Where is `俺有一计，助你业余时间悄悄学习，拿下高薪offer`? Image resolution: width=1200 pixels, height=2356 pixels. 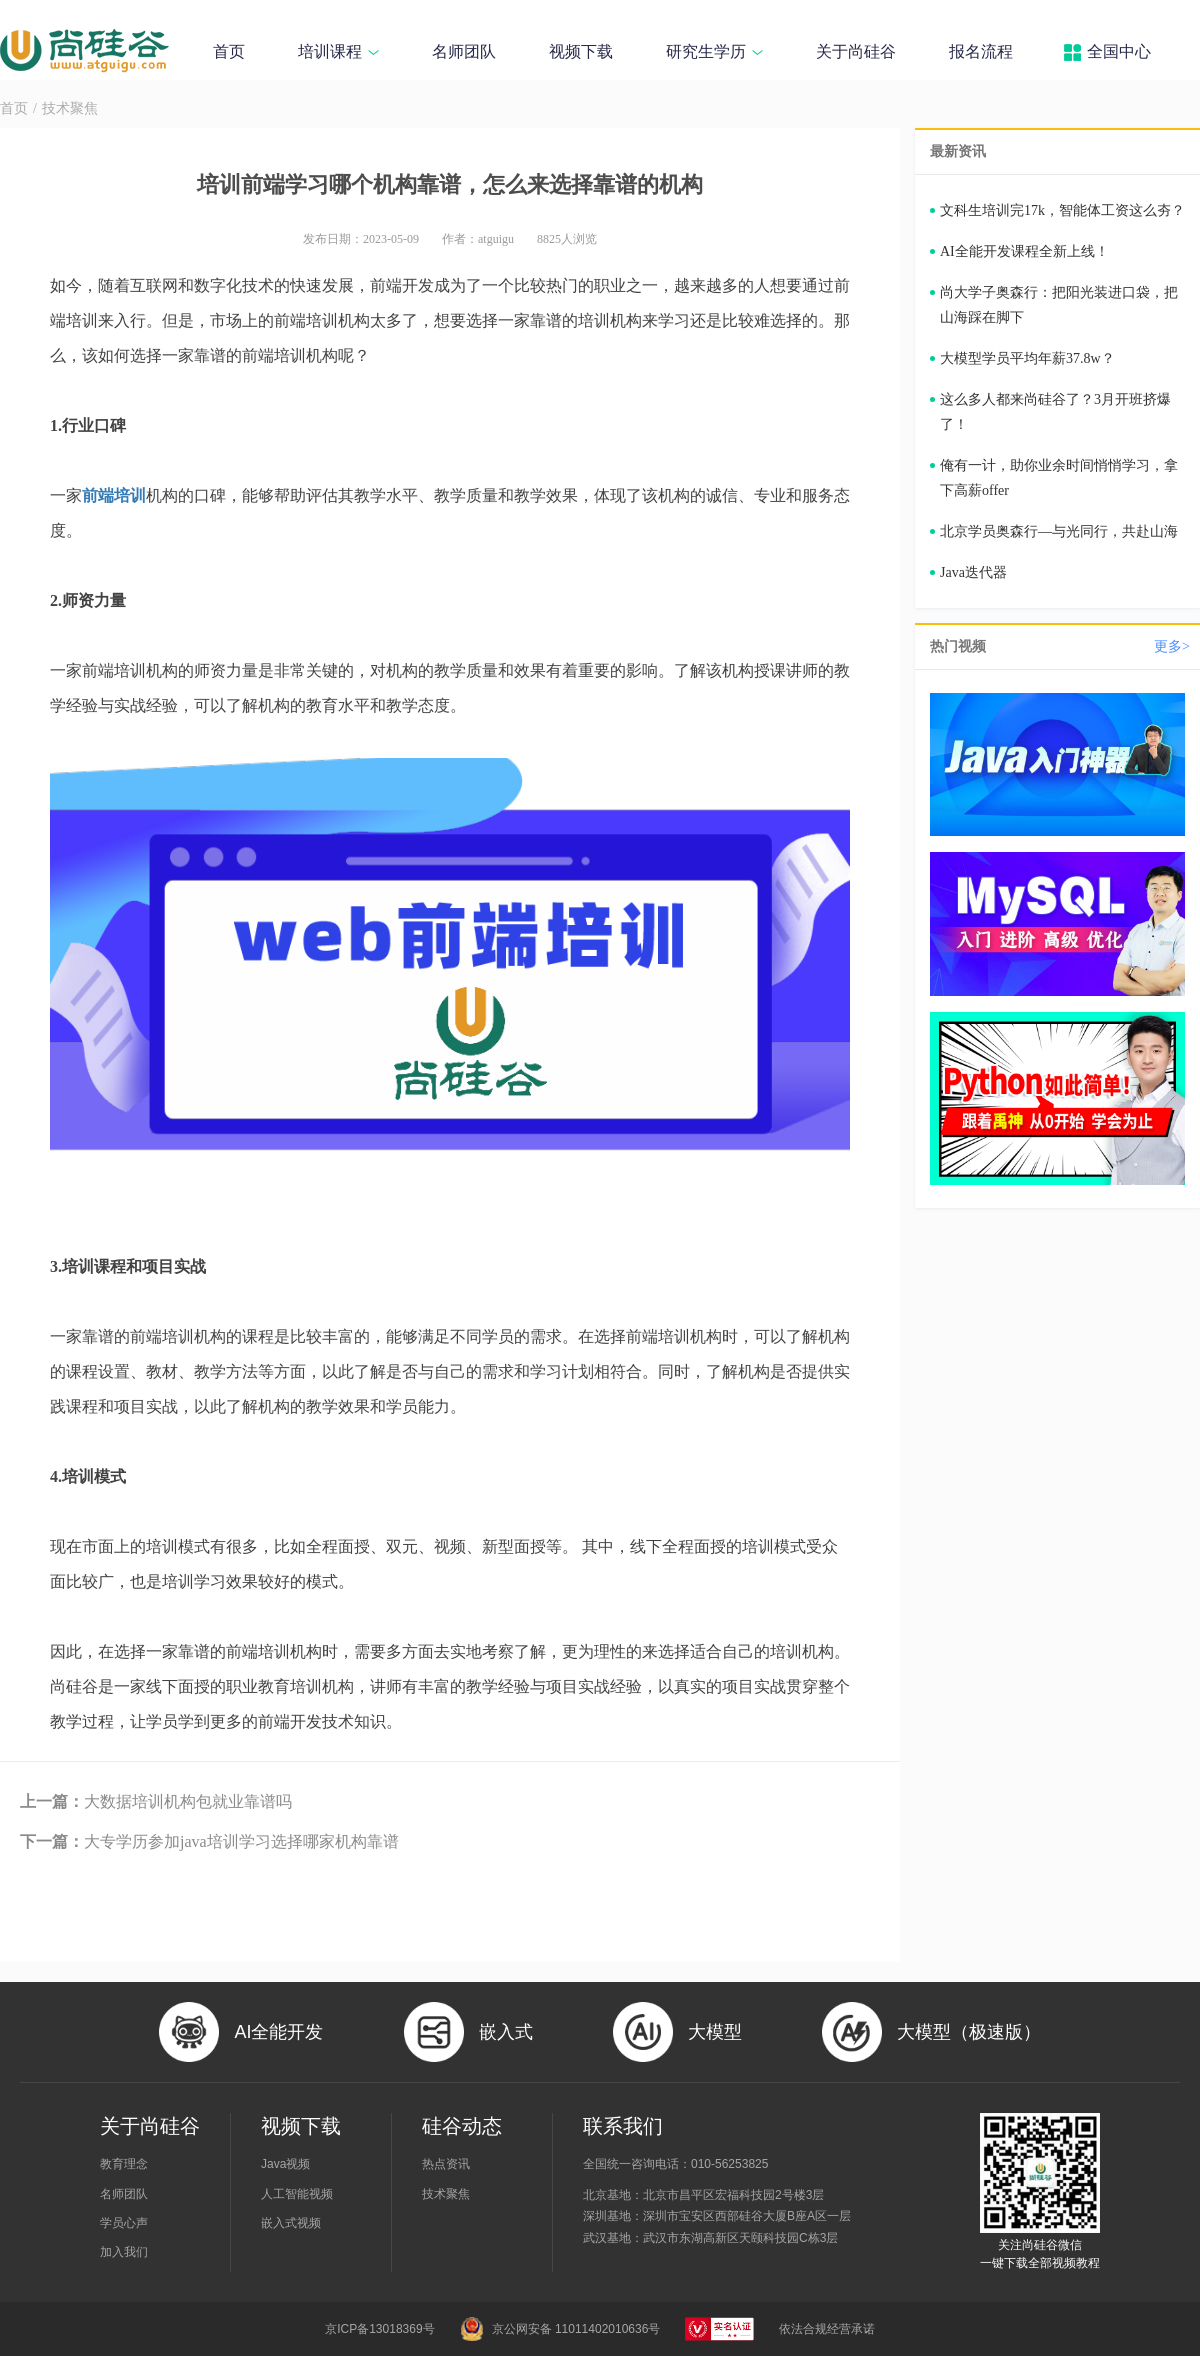
俺有一计，助你业余时间悄悄学习，拿下高薪offer is located at coordinates (1059, 478).